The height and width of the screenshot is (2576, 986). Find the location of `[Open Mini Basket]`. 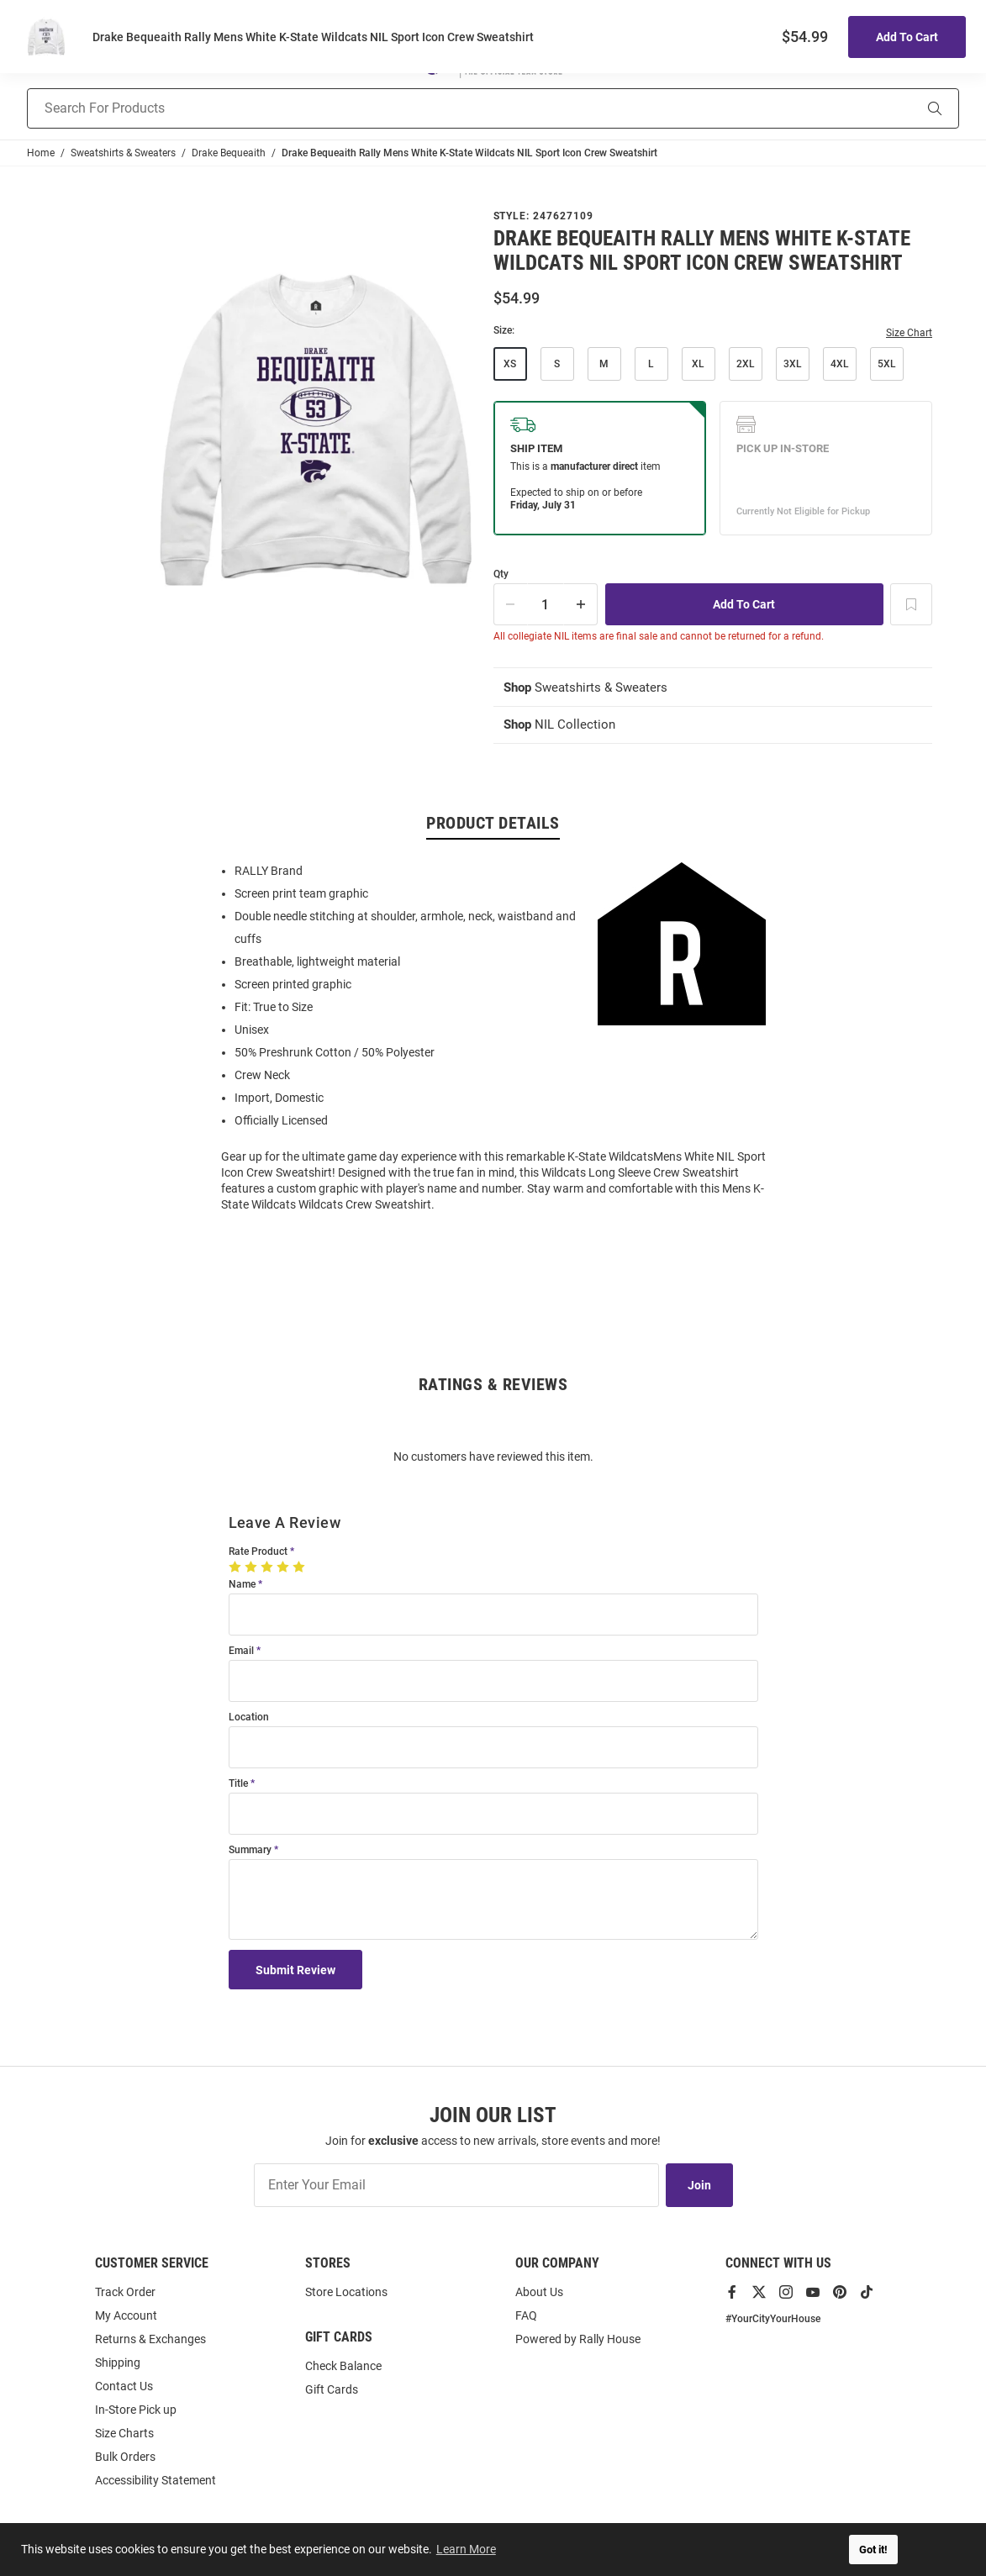

[Open Mini Basket] is located at coordinates (948, 61).